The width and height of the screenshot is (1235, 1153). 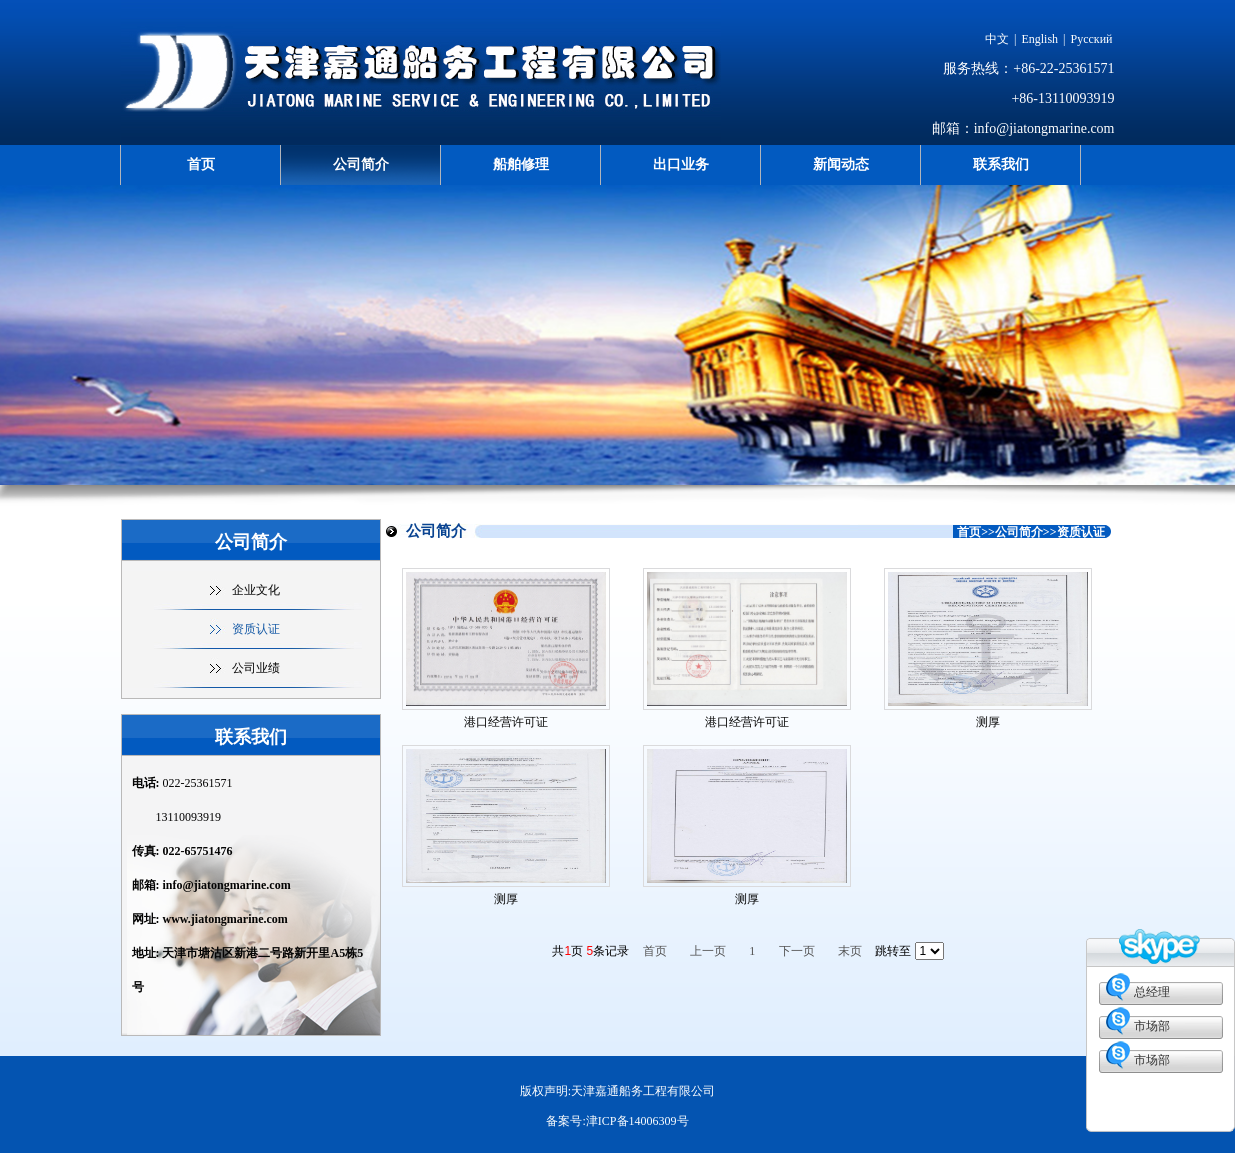 I want to click on Русский, so click(x=1092, y=39).